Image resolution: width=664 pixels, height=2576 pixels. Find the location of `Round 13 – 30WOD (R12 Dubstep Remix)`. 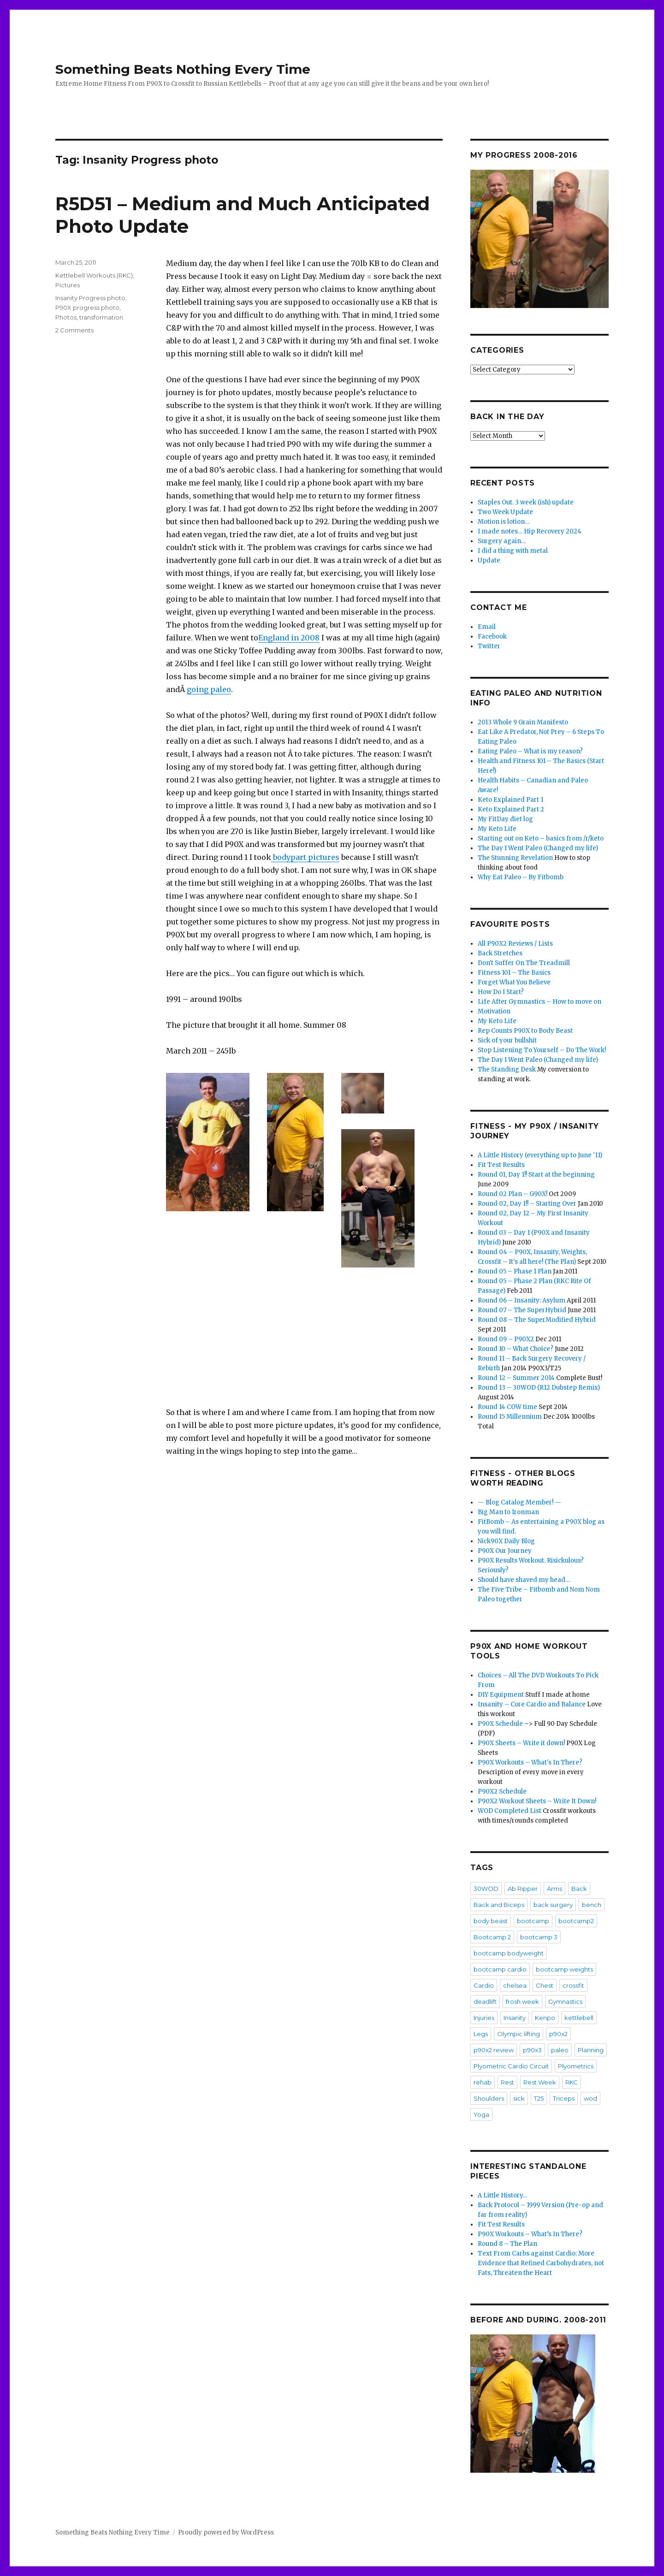

Round 13 – 30WOD (R12 Dubstep Remix) is located at coordinates (539, 1388).